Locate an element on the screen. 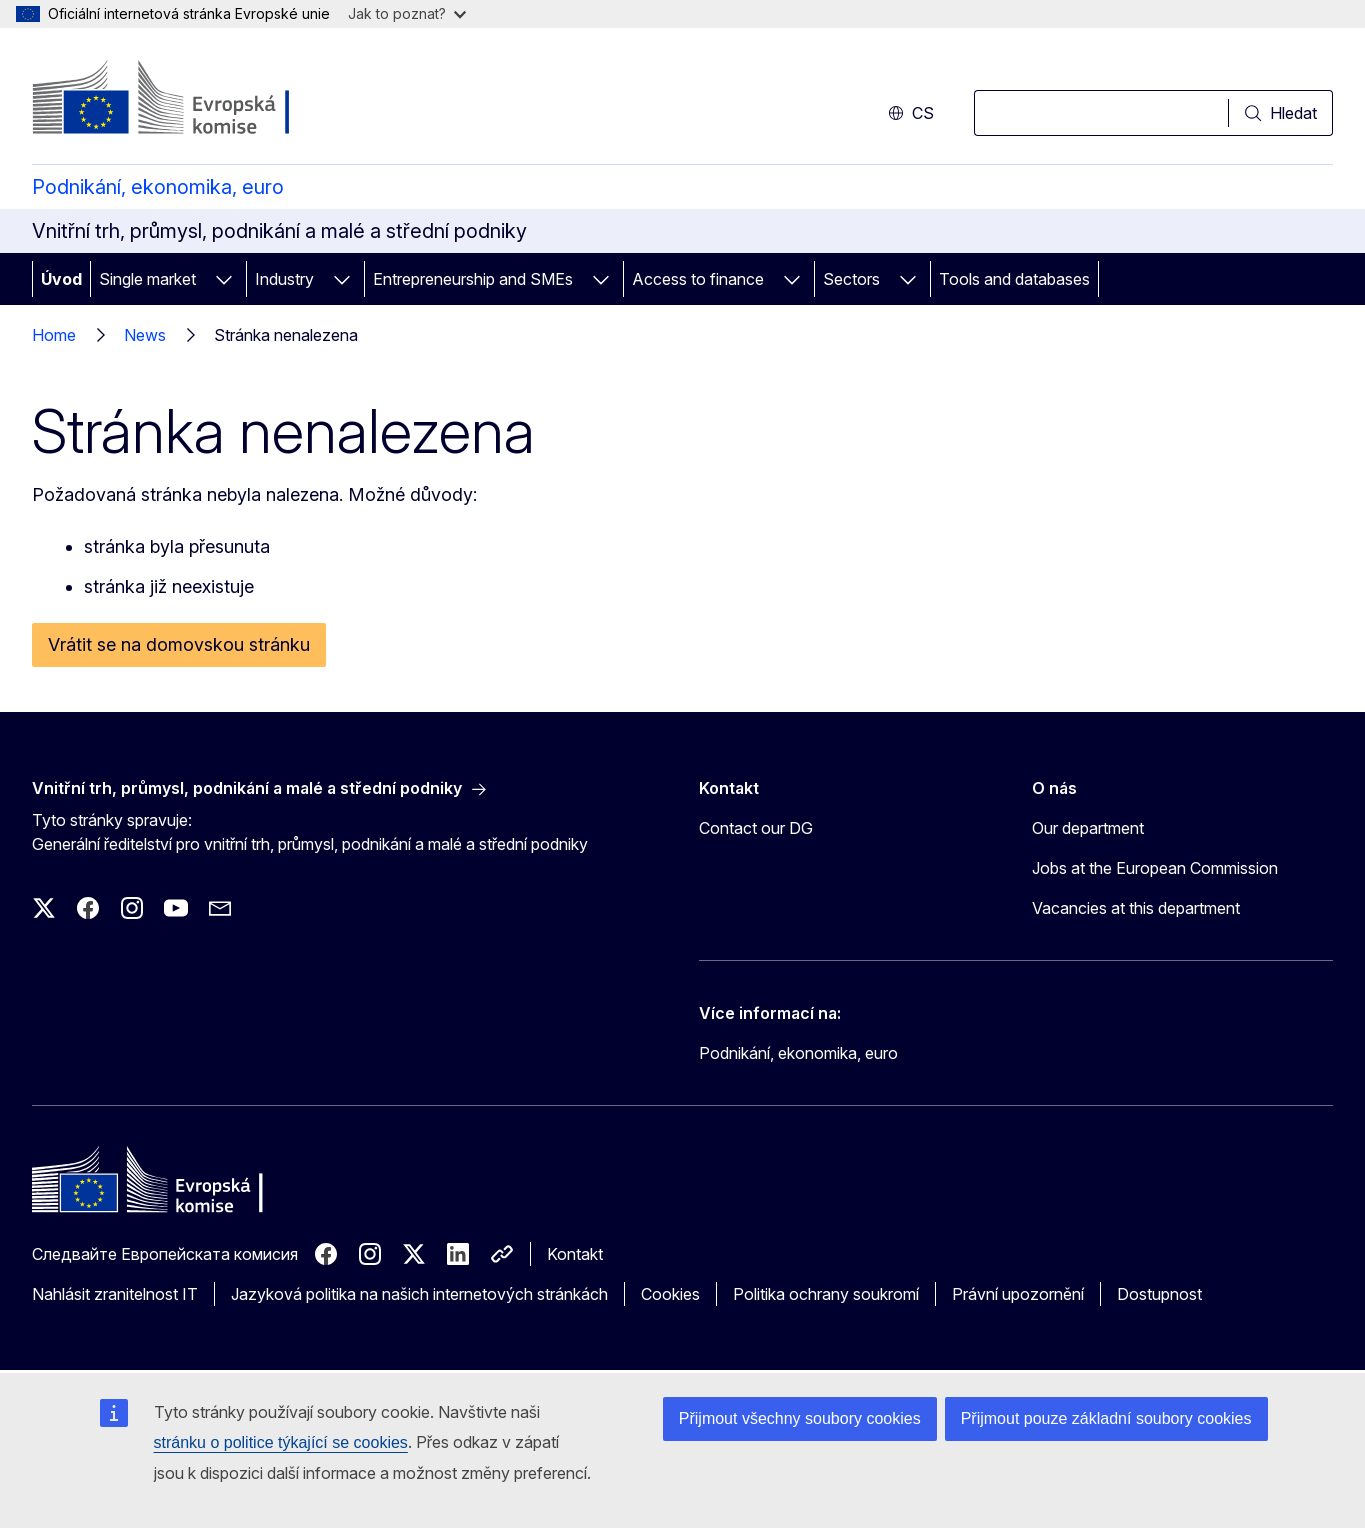 The width and height of the screenshot is (1365, 1528). stránku o politice týkající se cookies is located at coordinates (281, 1442).